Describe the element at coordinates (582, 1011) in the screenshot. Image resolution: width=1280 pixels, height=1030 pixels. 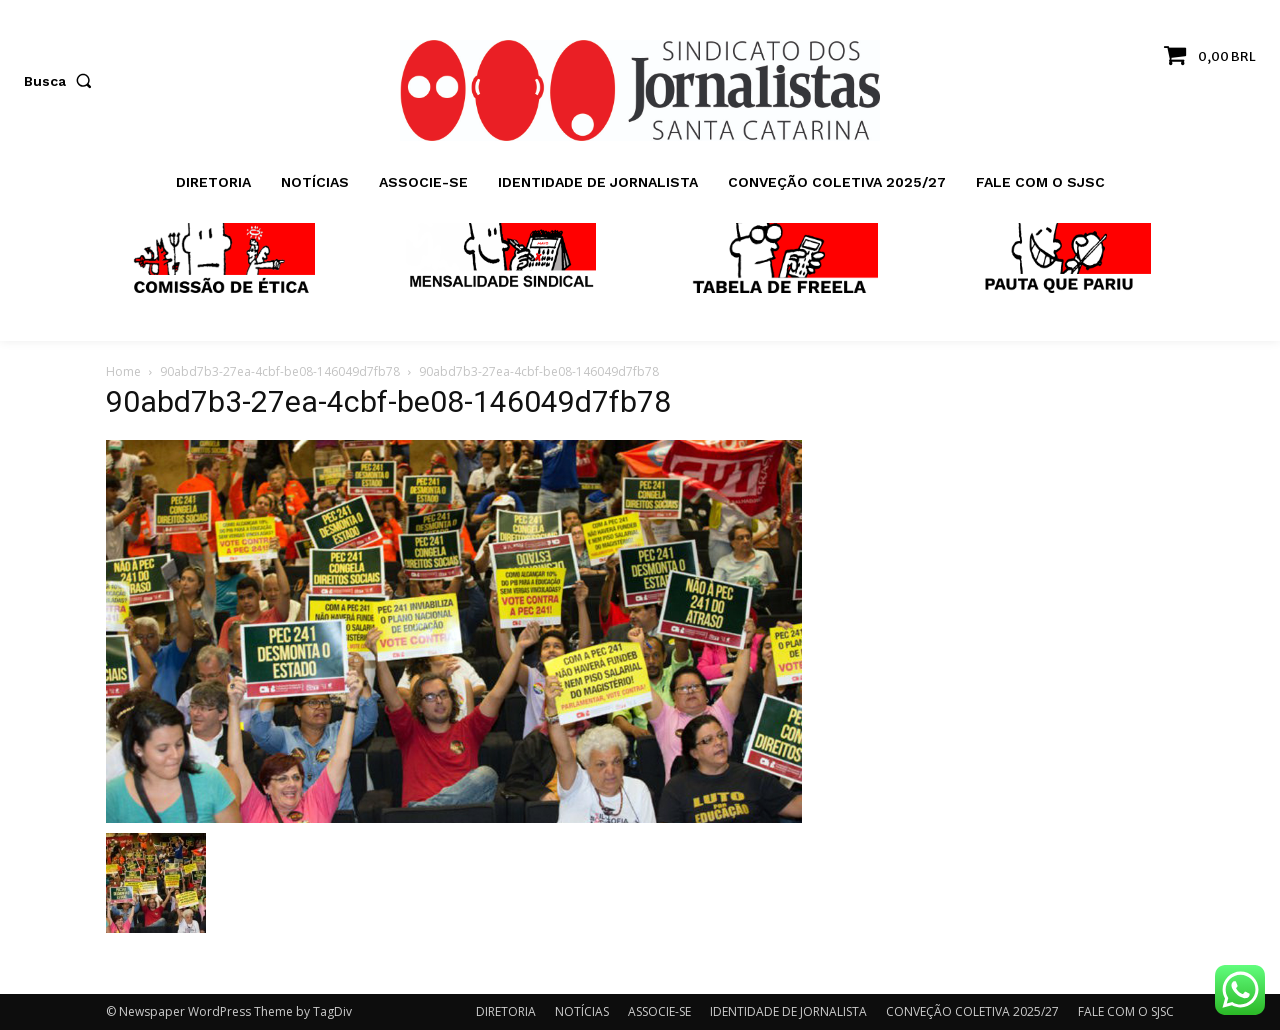
I see `NOTÍCIAS` at that location.